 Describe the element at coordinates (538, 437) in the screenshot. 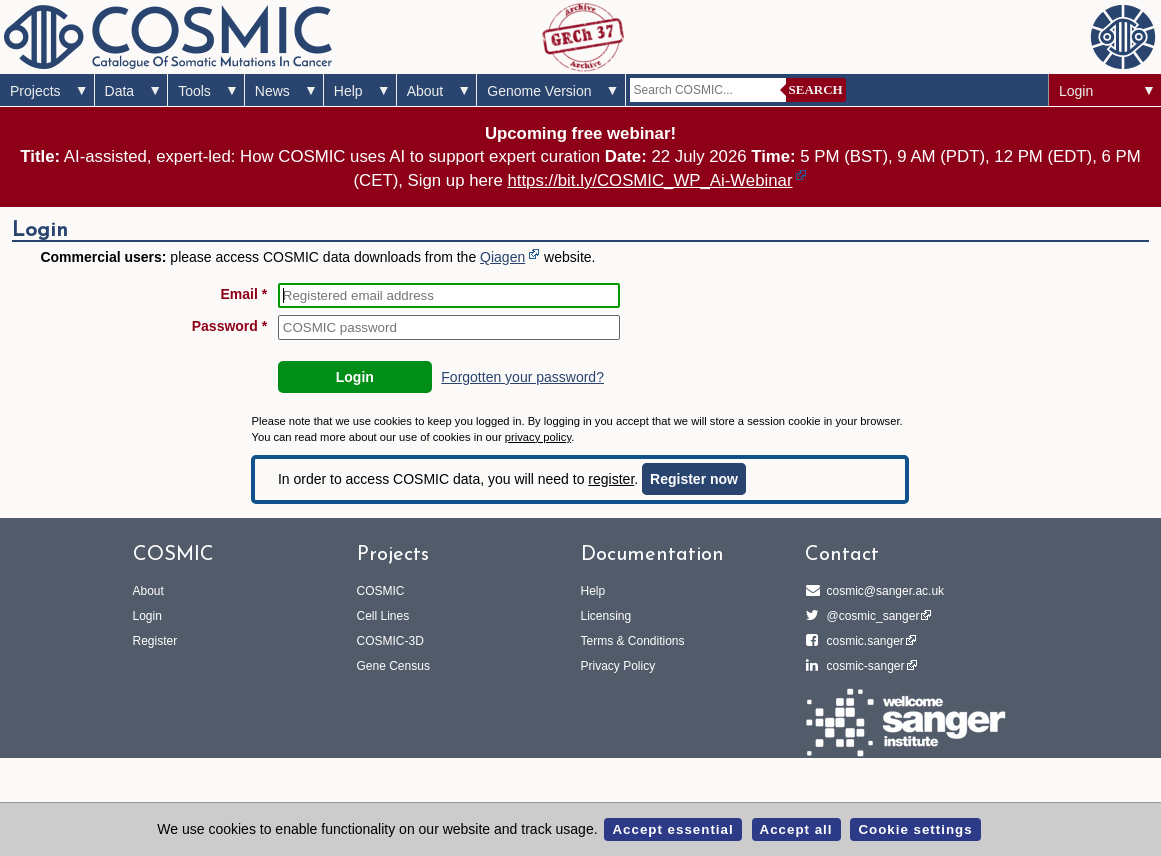

I see `privacy policy` at that location.